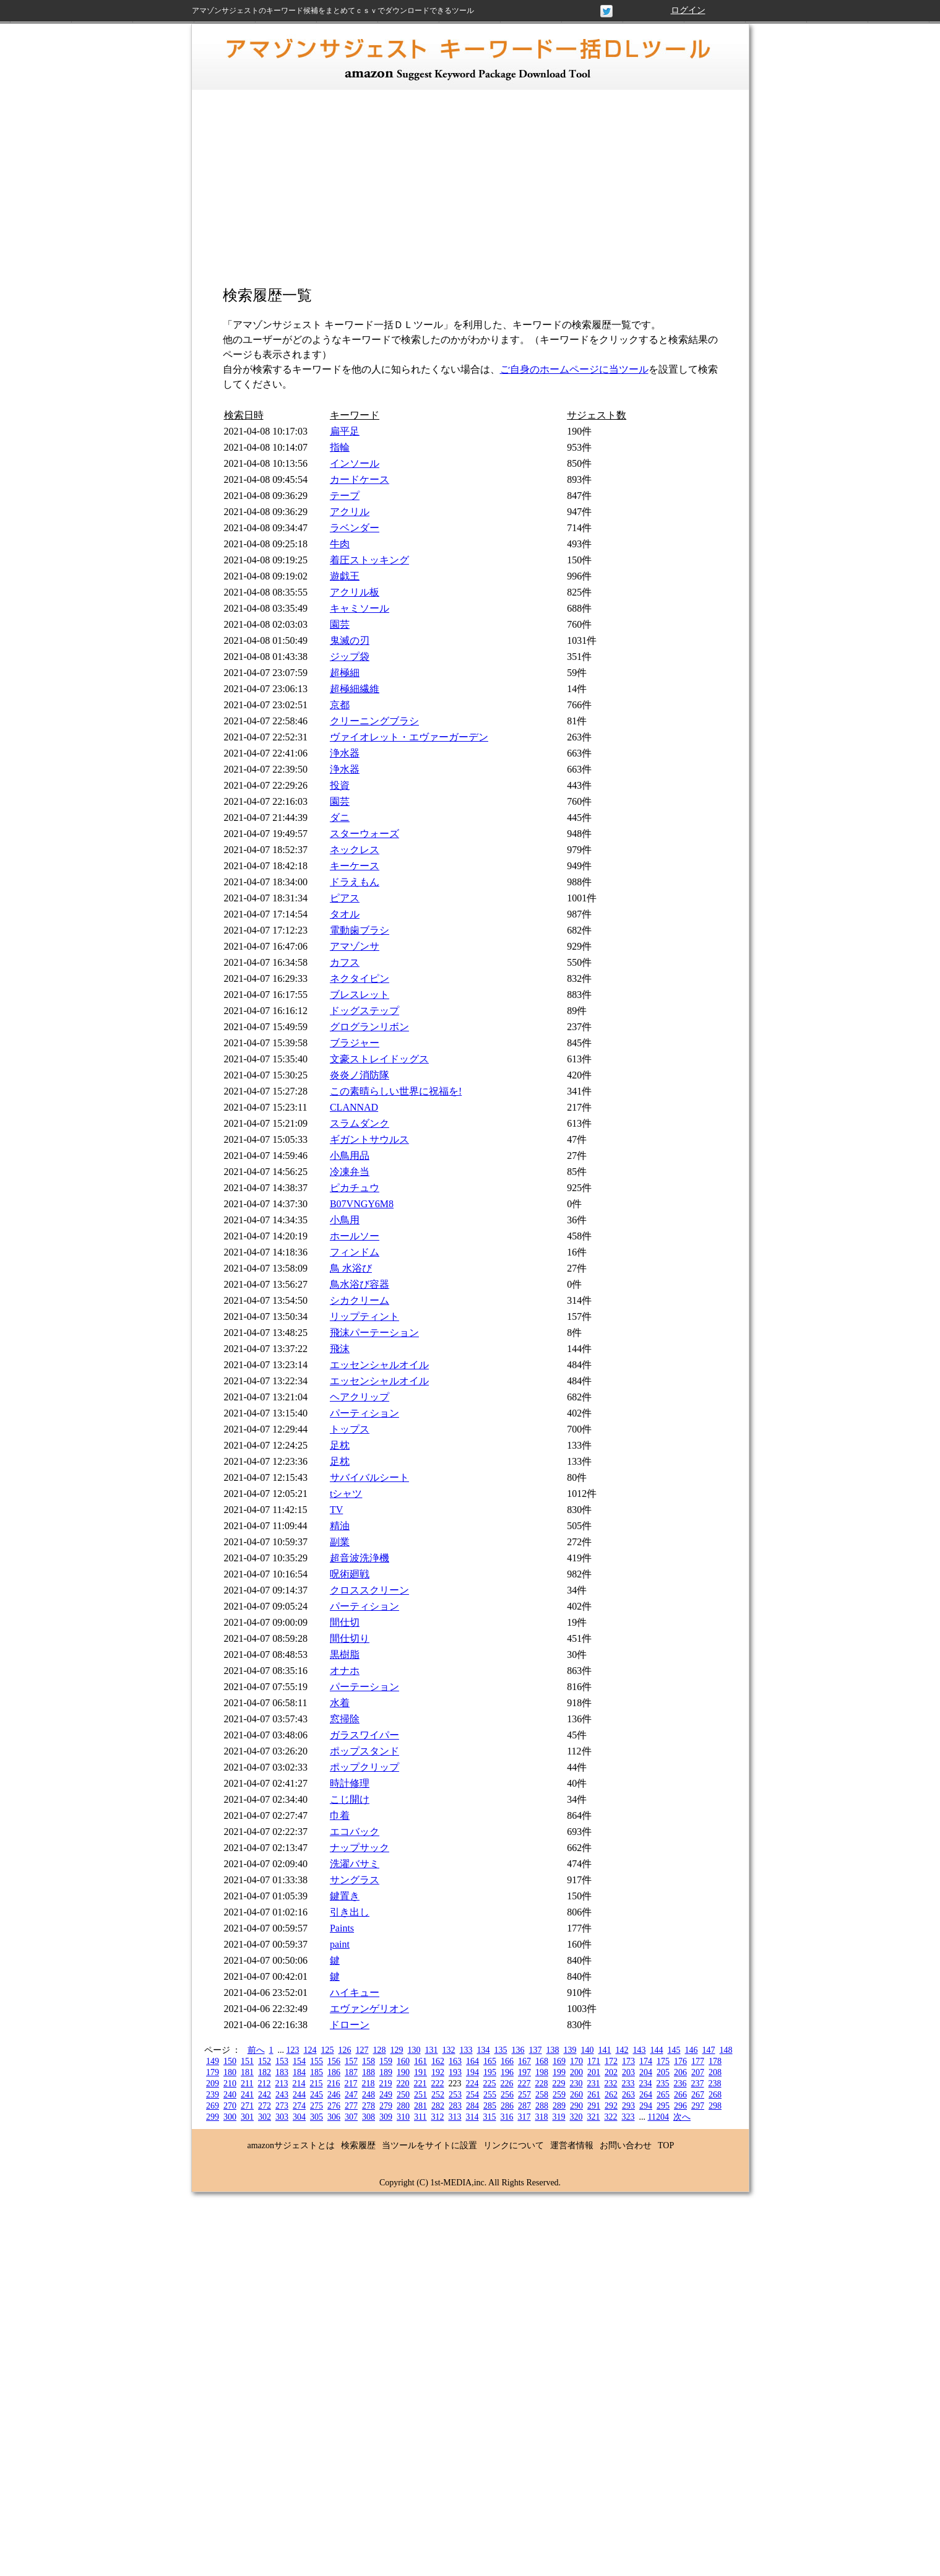  I want to click on 296, so click(680, 2105).